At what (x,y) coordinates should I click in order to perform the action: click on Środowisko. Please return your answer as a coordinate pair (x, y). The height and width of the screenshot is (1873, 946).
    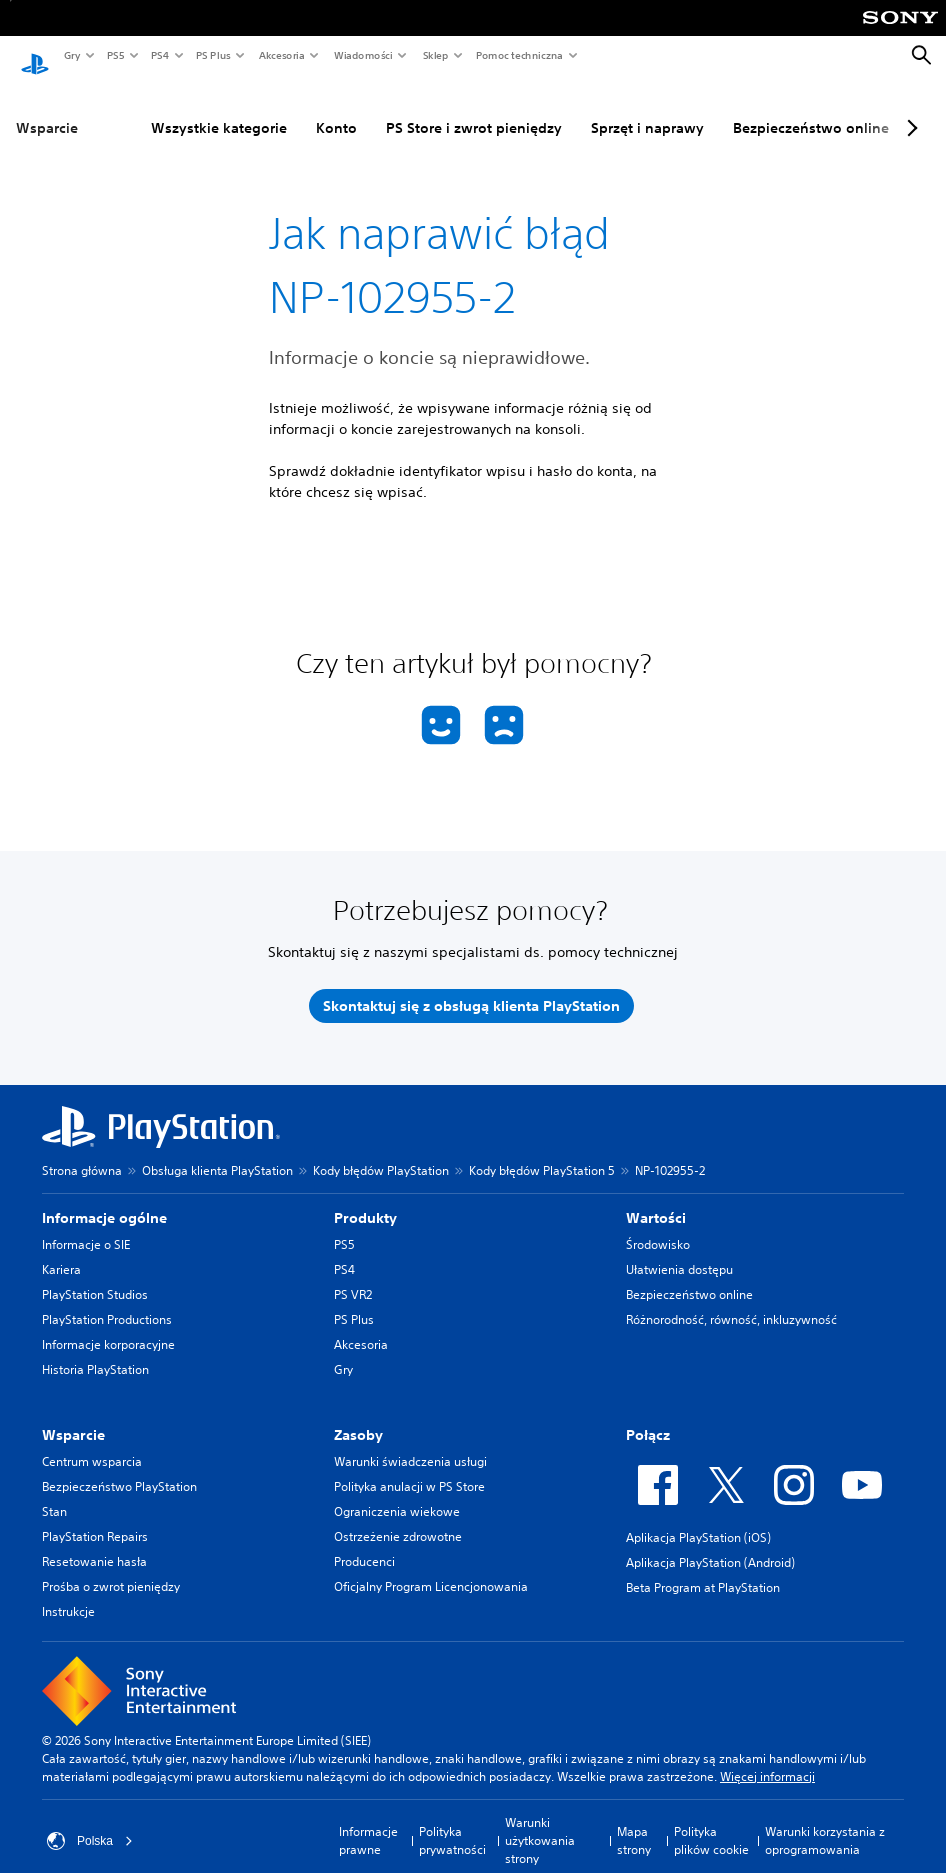
    Looking at the image, I should click on (658, 1225).